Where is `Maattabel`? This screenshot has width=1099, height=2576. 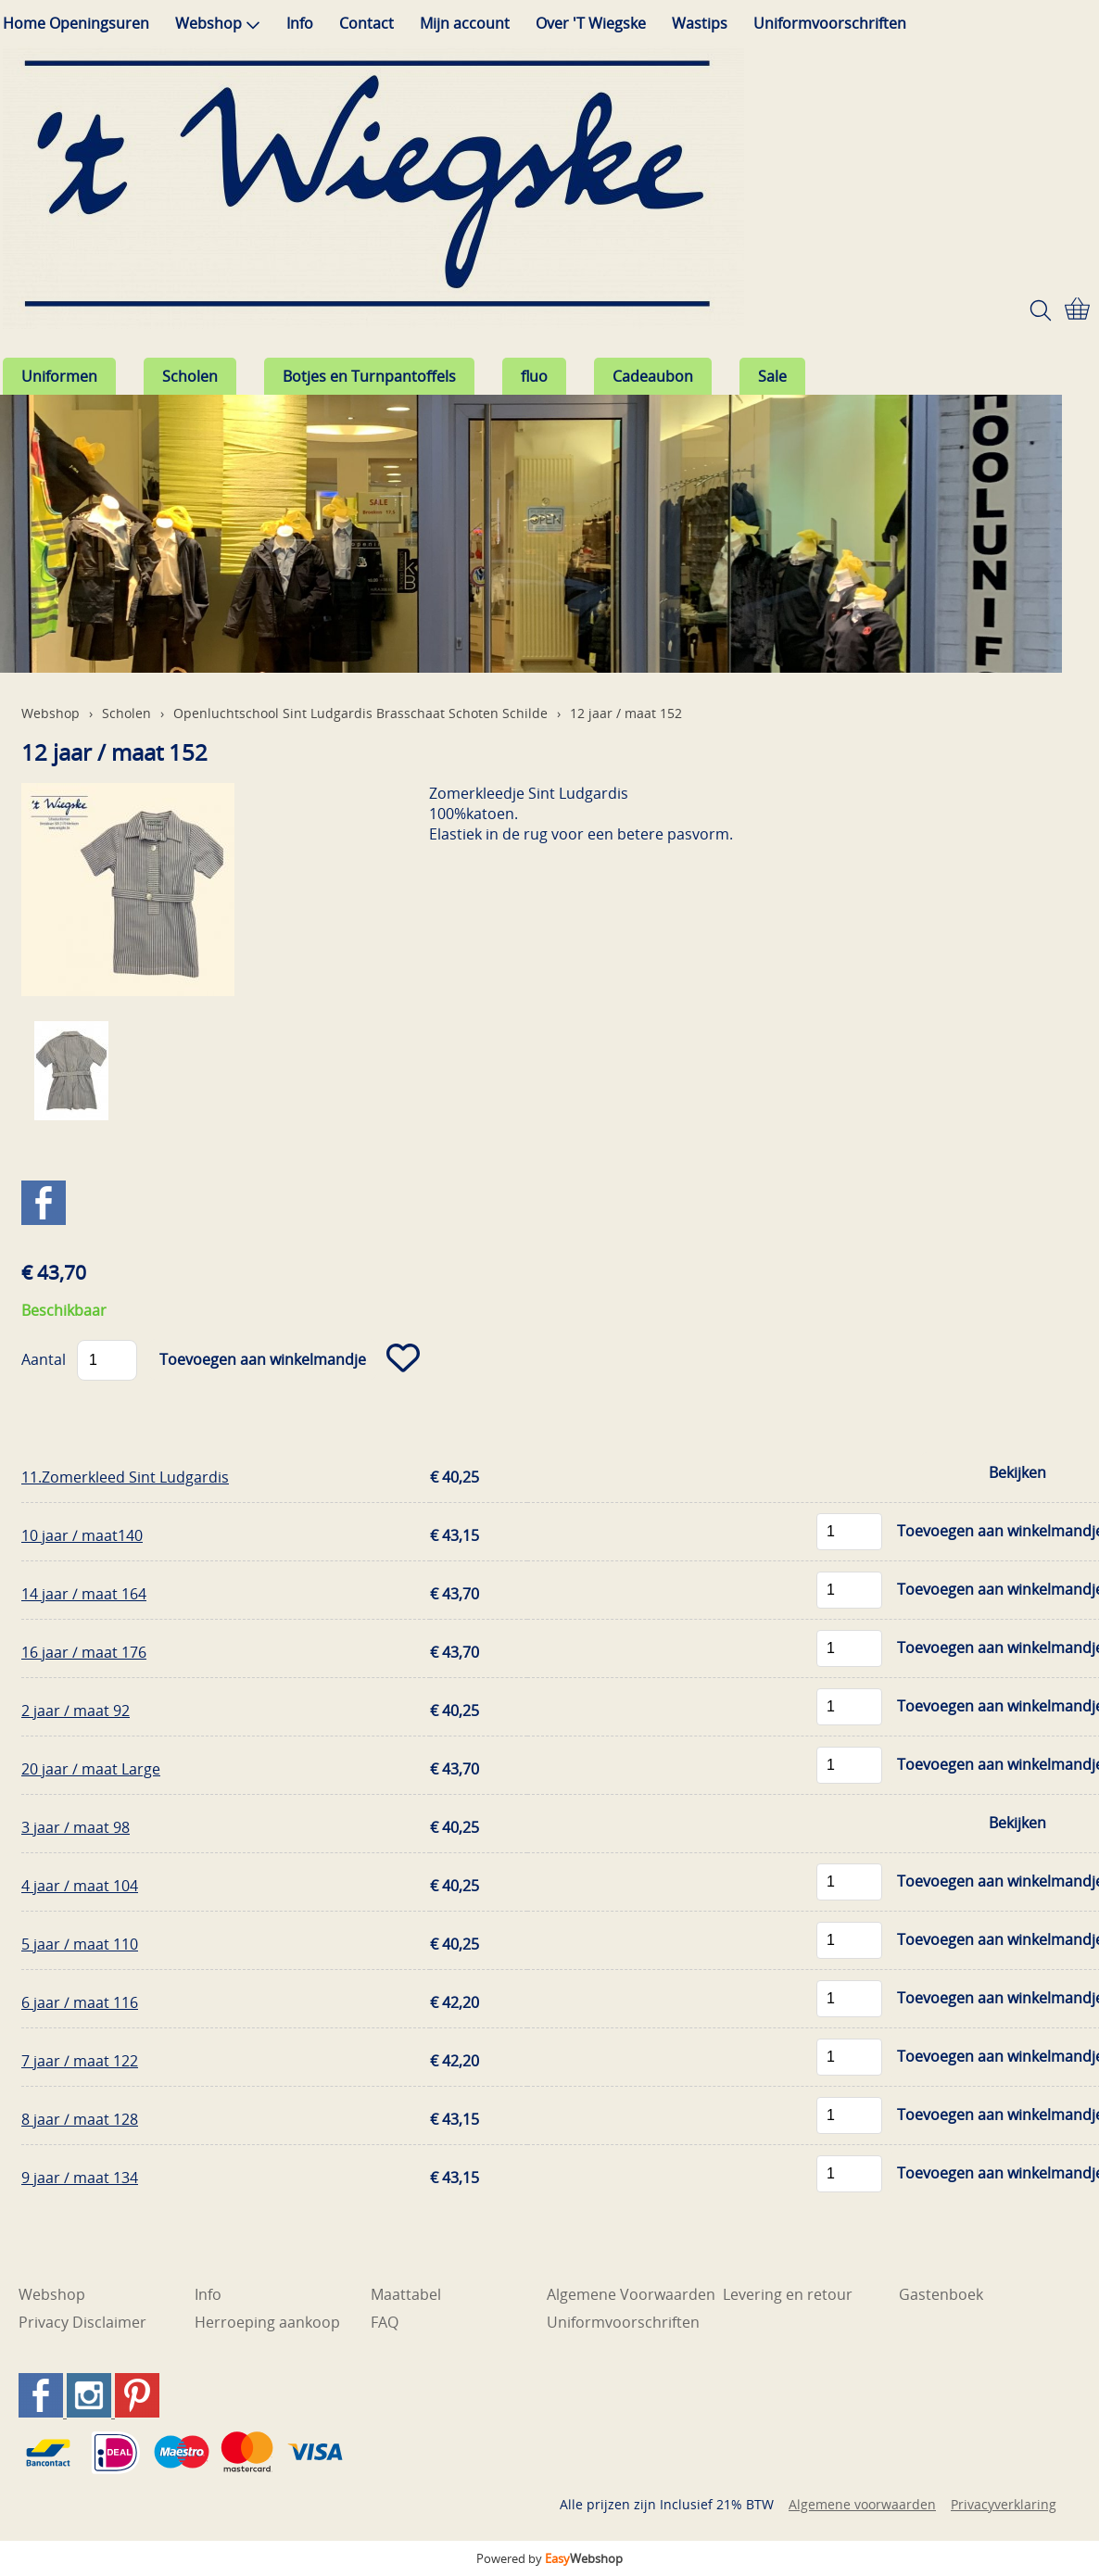
Maattabel is located at coordinates (406, 2294).